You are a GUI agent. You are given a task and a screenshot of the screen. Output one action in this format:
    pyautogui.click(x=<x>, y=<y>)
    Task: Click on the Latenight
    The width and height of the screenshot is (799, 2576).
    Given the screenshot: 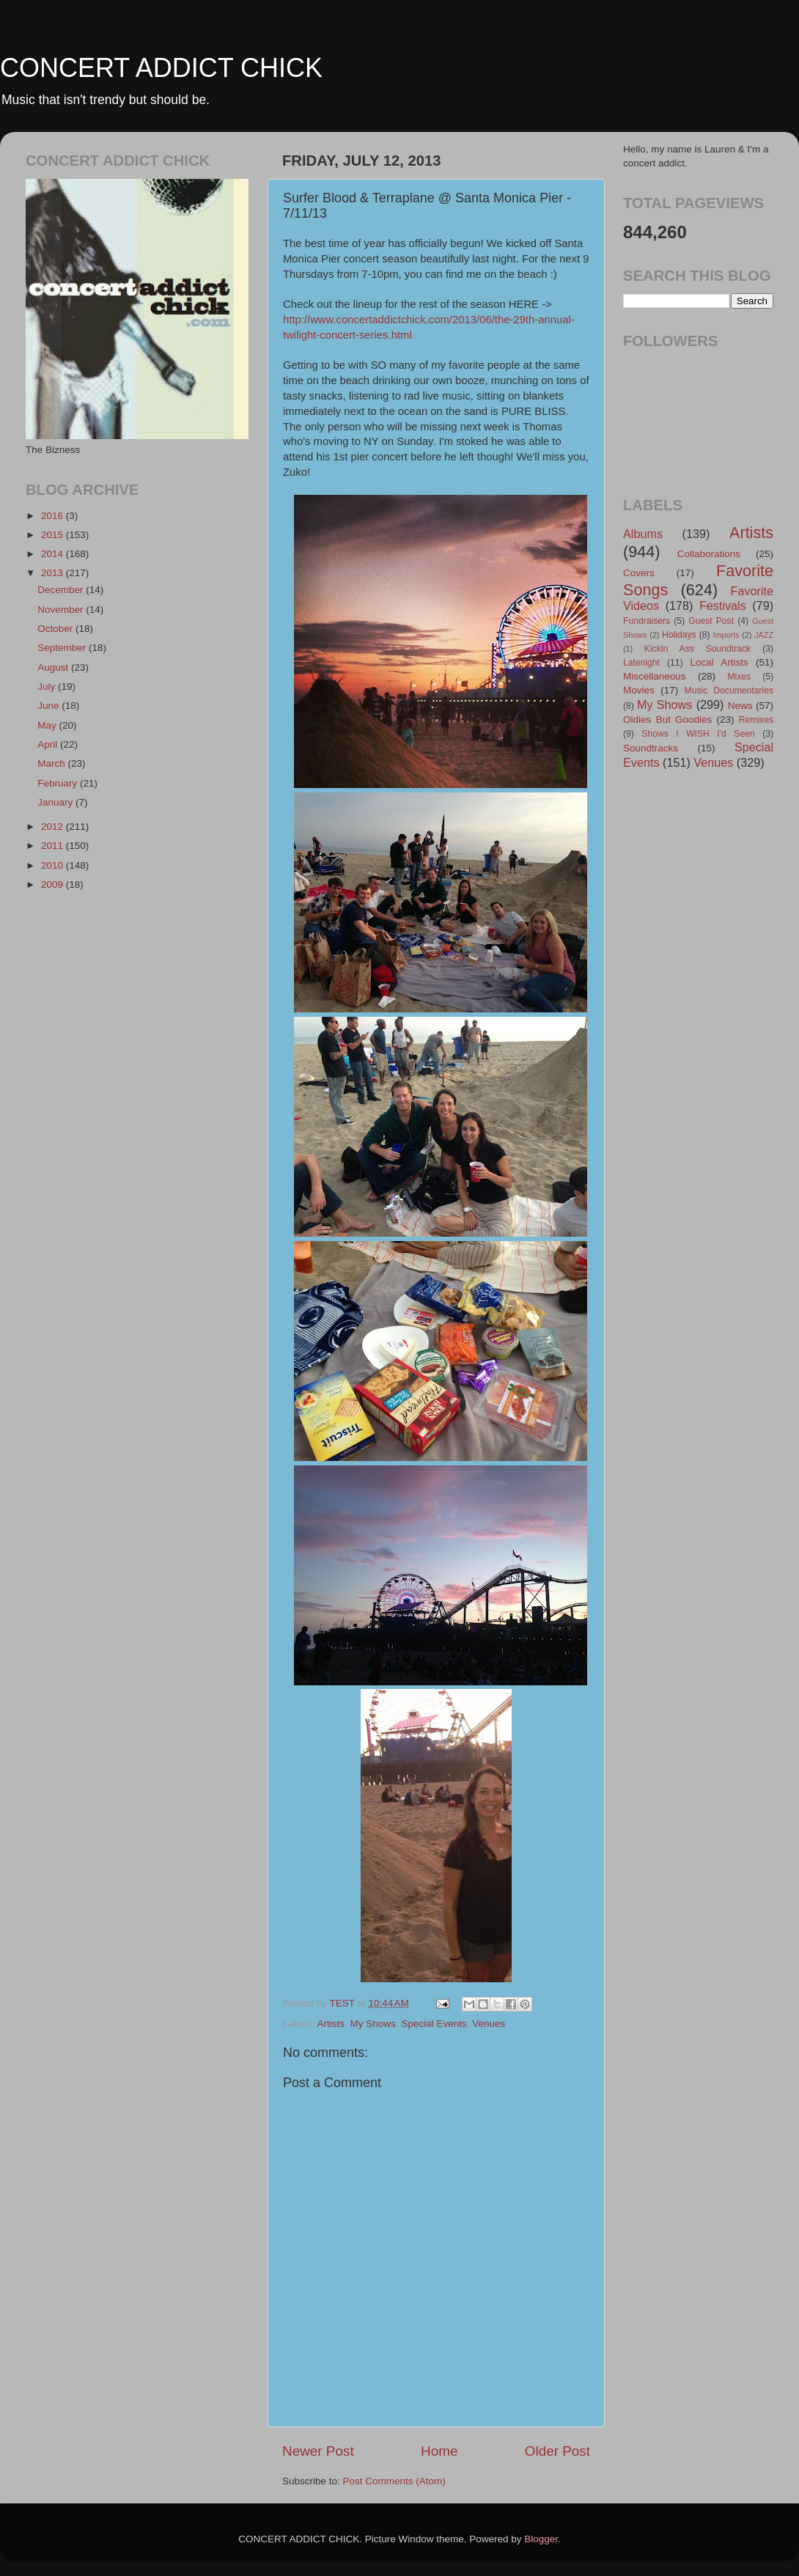 What is the action you would take?
    pyautogui.click(x=641, y=663)
    